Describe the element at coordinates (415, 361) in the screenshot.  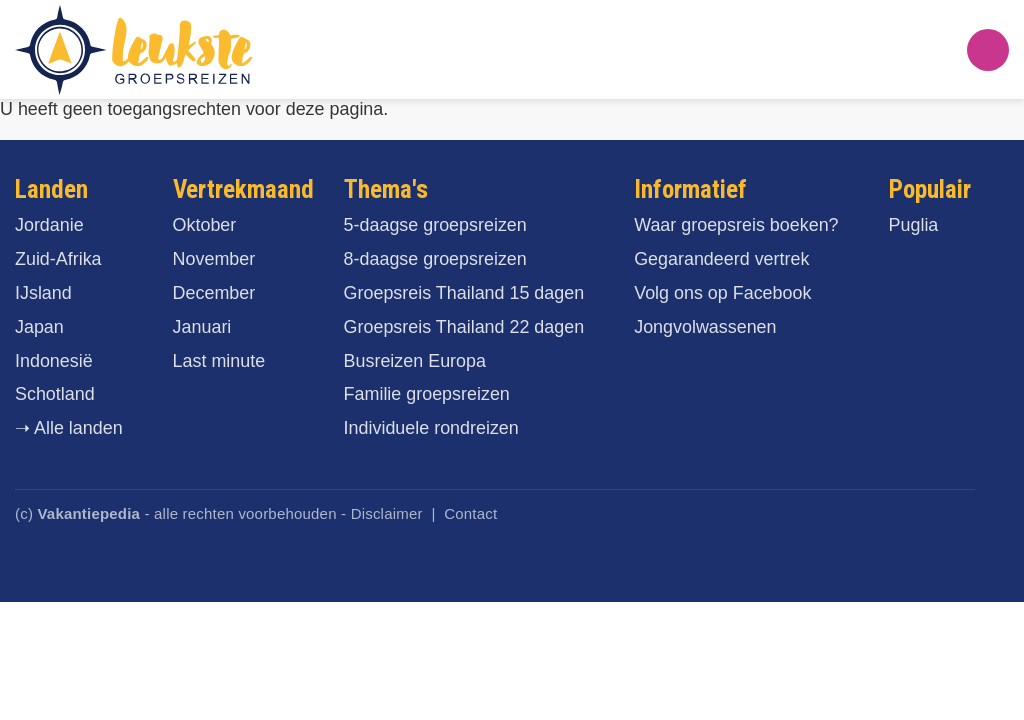
I see `Busreizen Europa` at that location.